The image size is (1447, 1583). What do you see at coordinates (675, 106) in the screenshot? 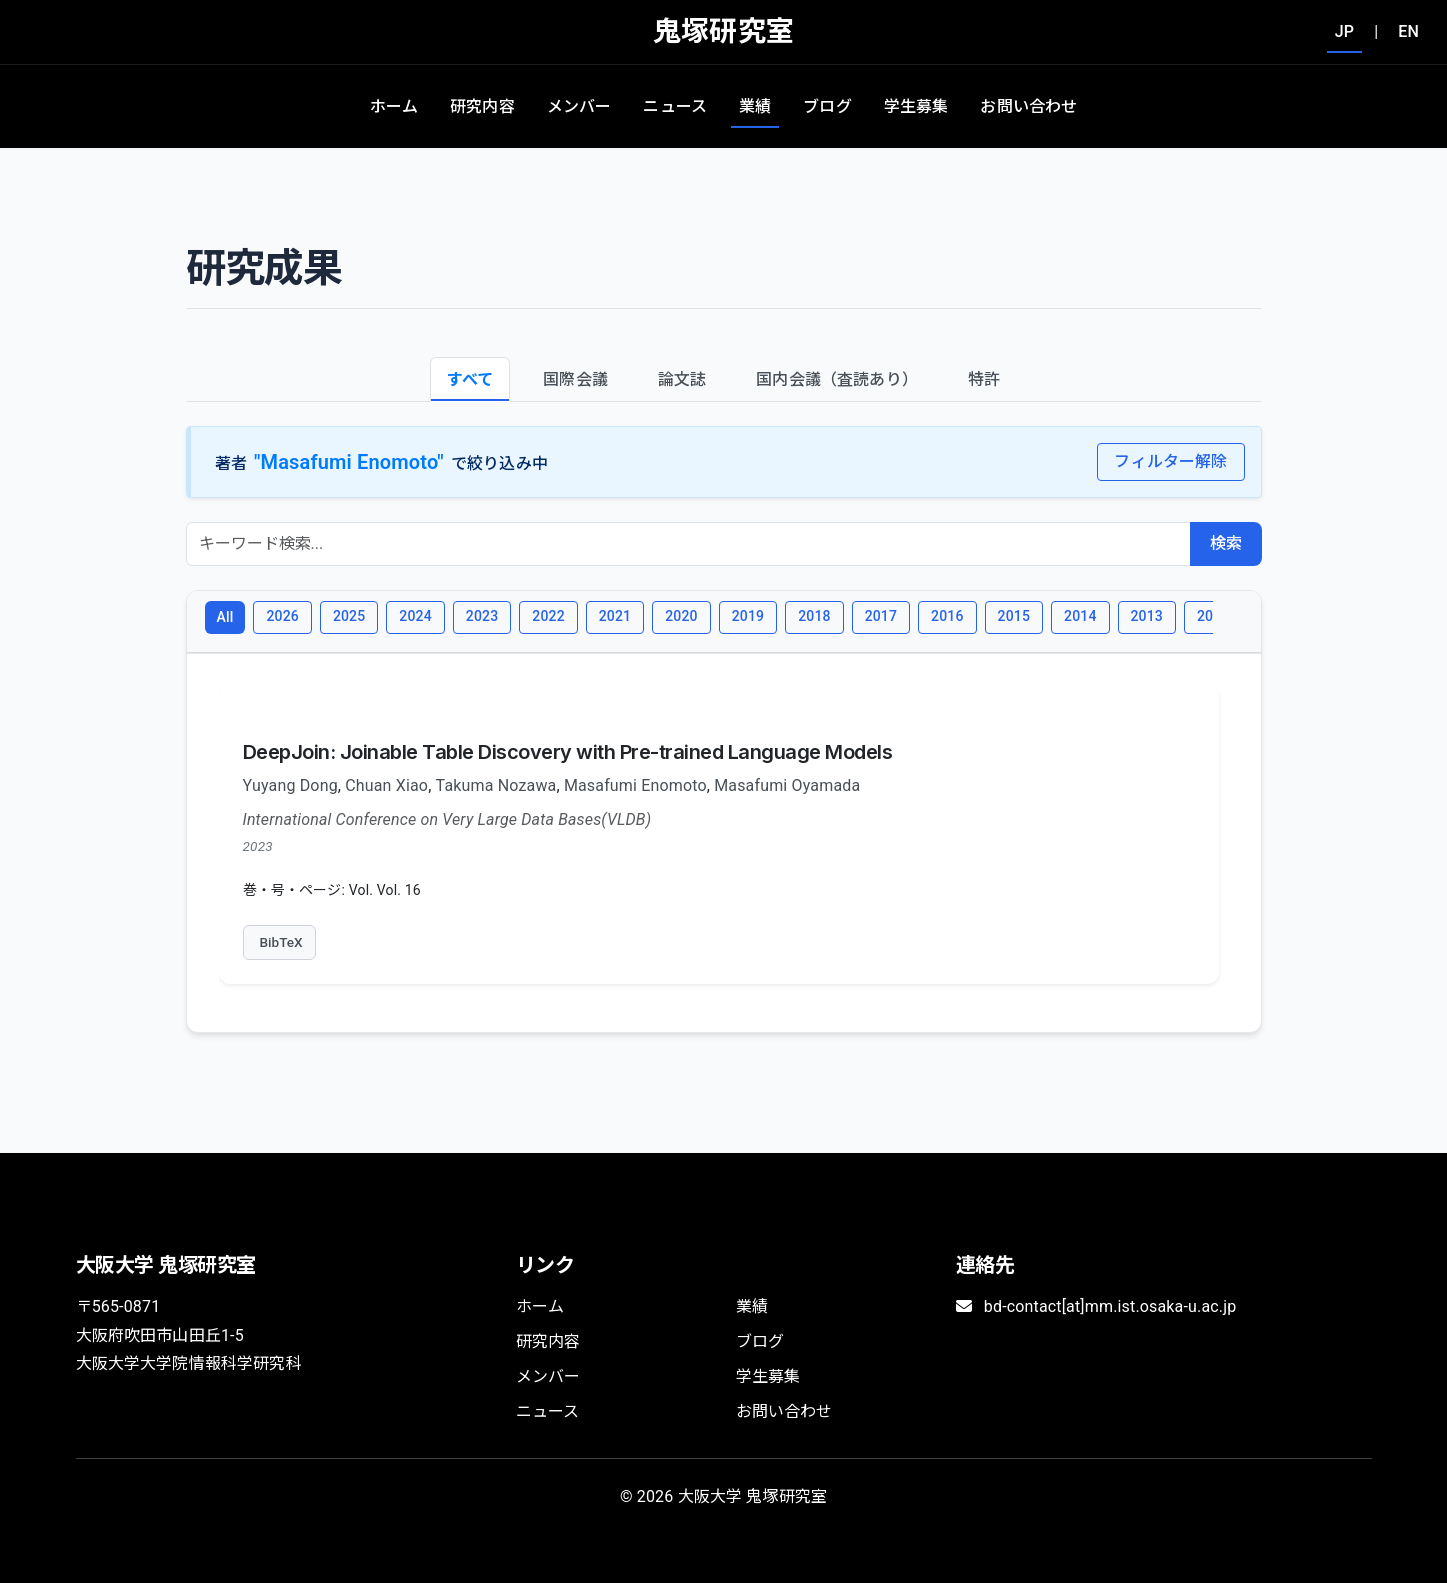
I see `ニュース` at bounding box center [675, 106].